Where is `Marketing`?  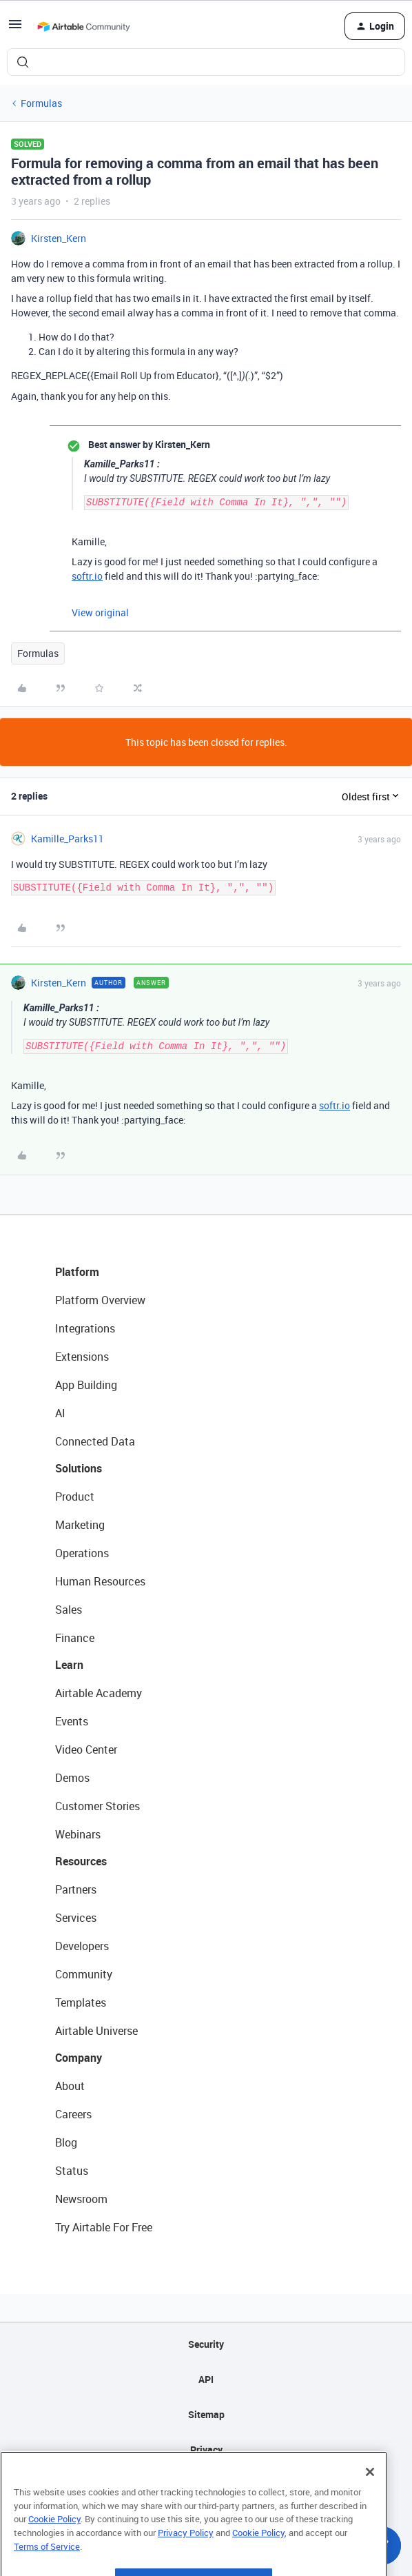 Marketing is located at coordinates (80, 1524).